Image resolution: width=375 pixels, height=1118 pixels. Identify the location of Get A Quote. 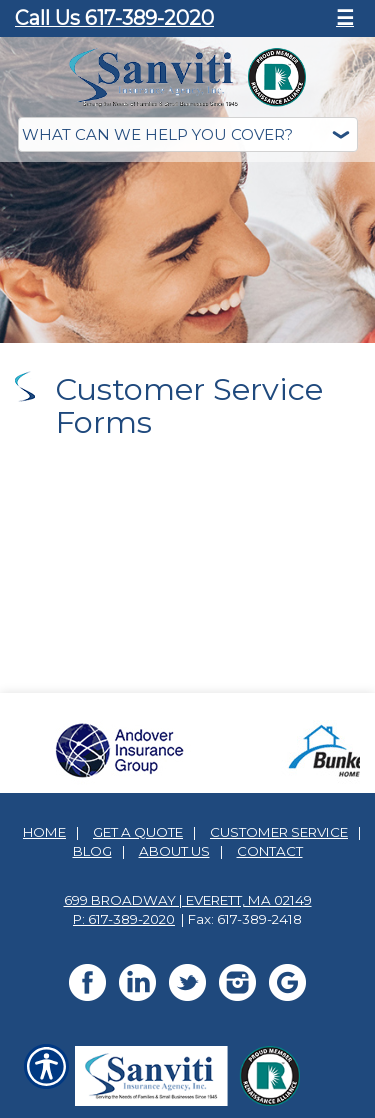
(138, 826).